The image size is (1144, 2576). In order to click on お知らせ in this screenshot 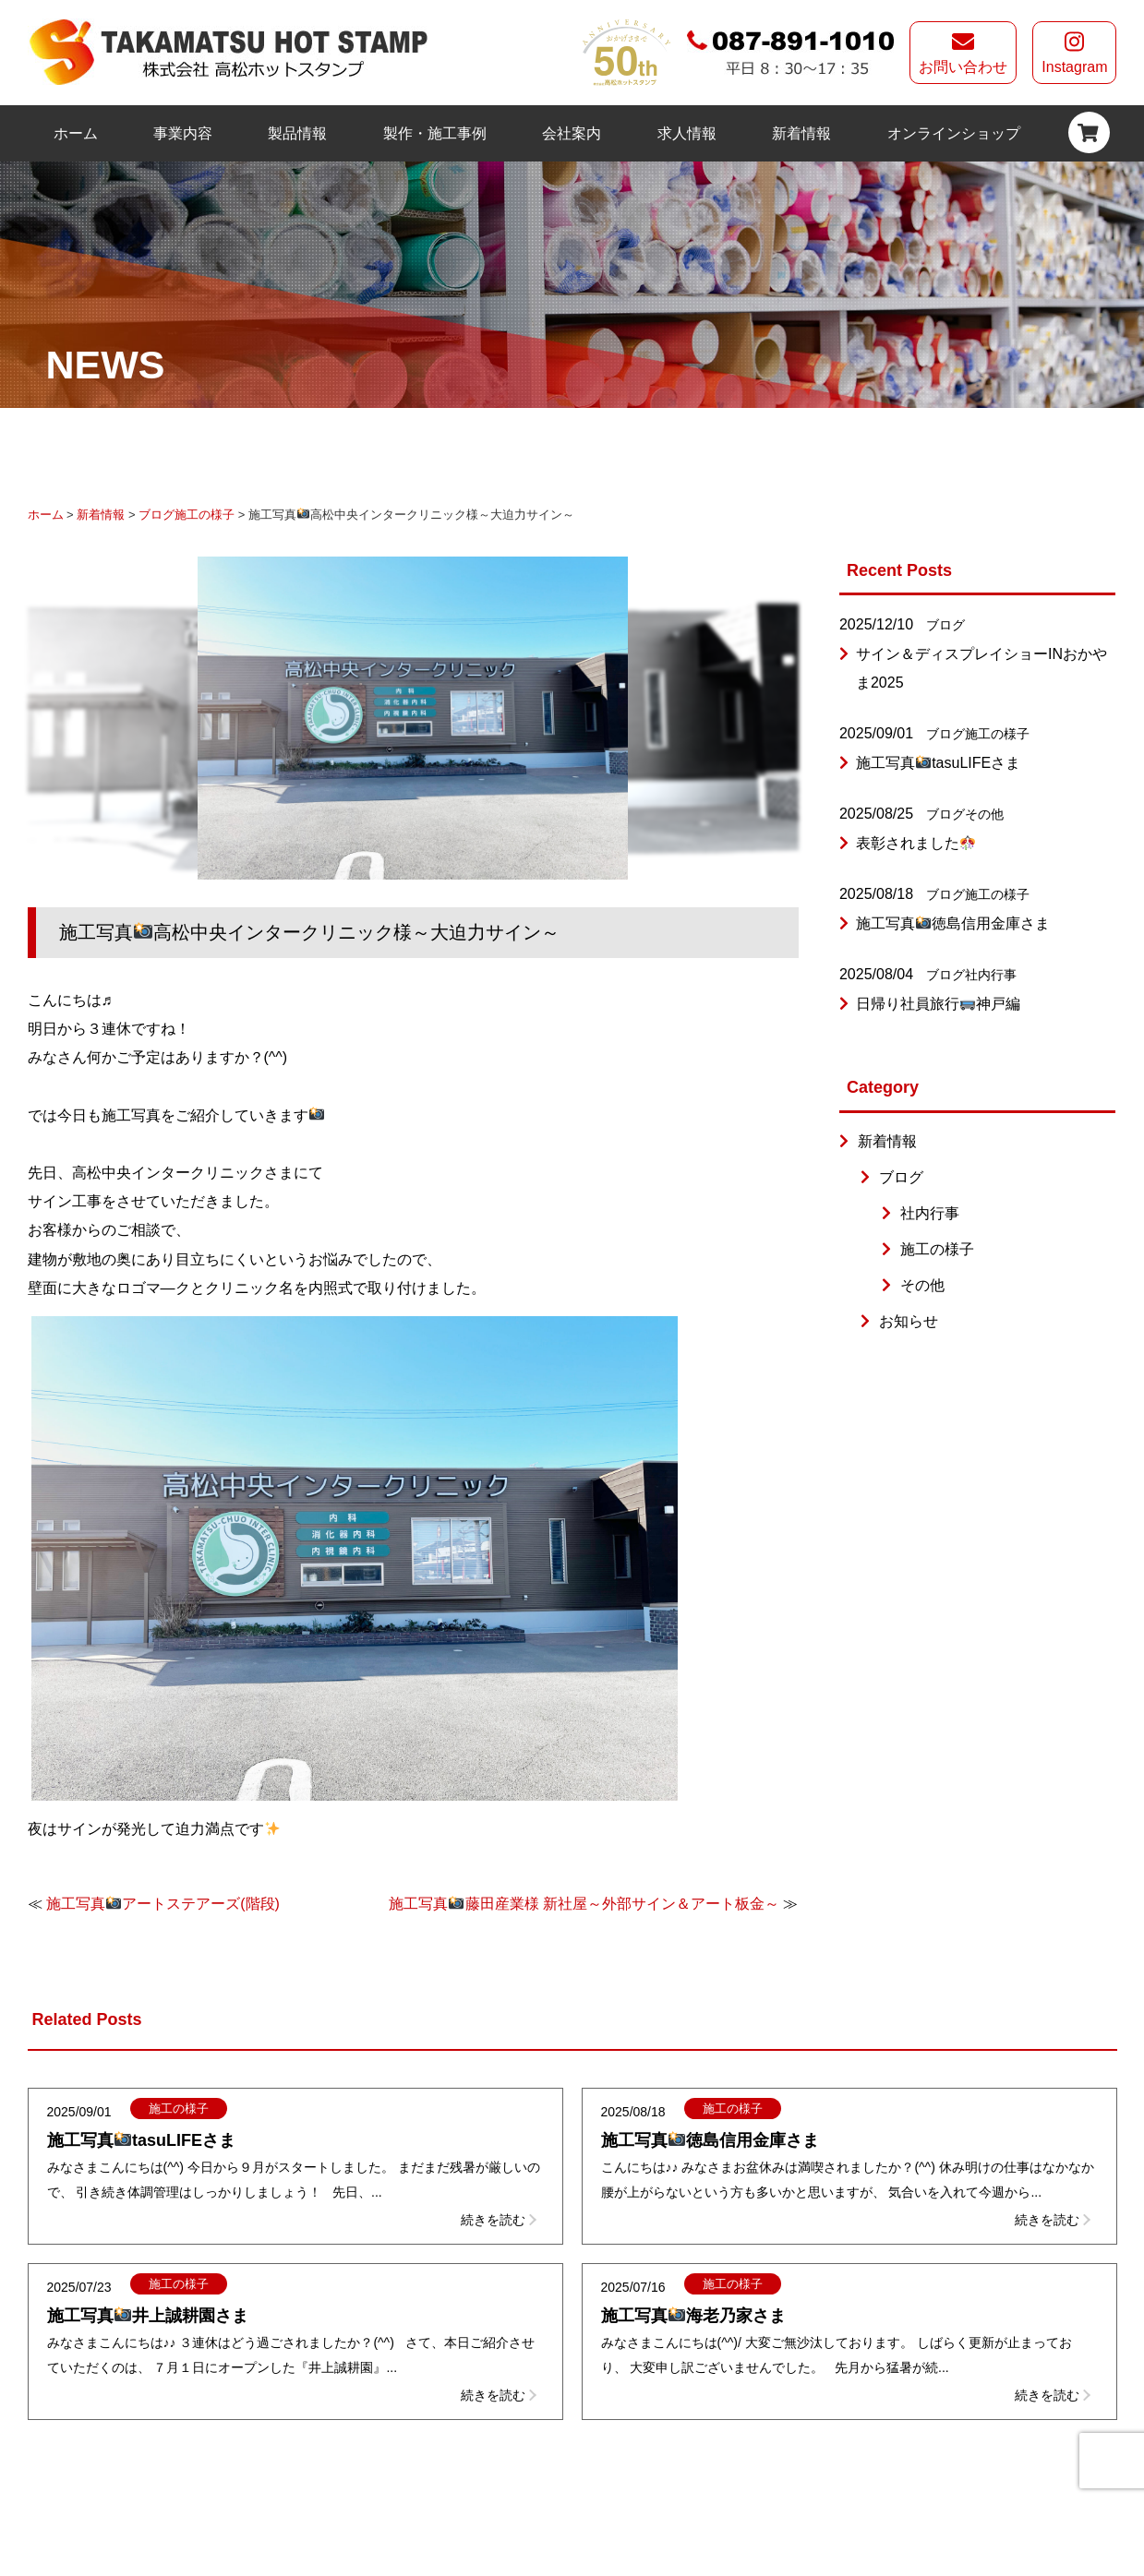, I will do `click(908, 1321)`.